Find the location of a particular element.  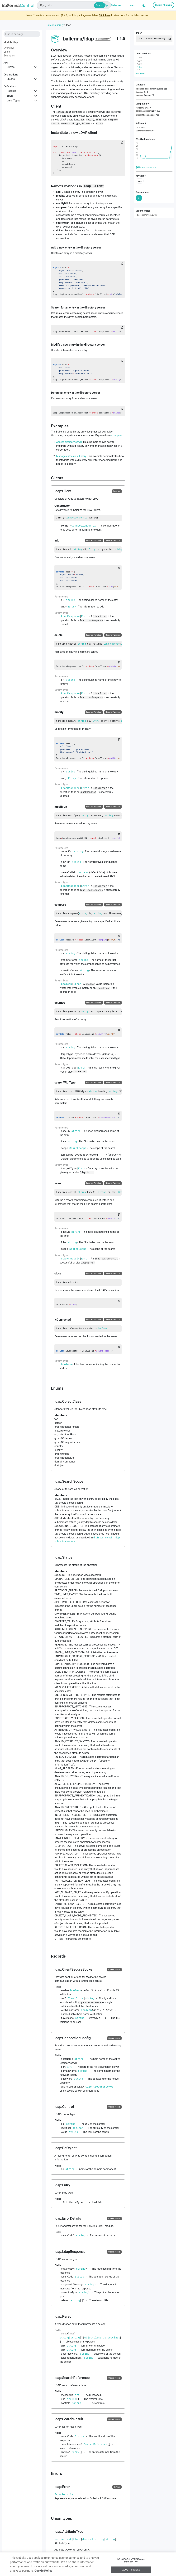

TrustStore is located at coordinates (76, 1998).